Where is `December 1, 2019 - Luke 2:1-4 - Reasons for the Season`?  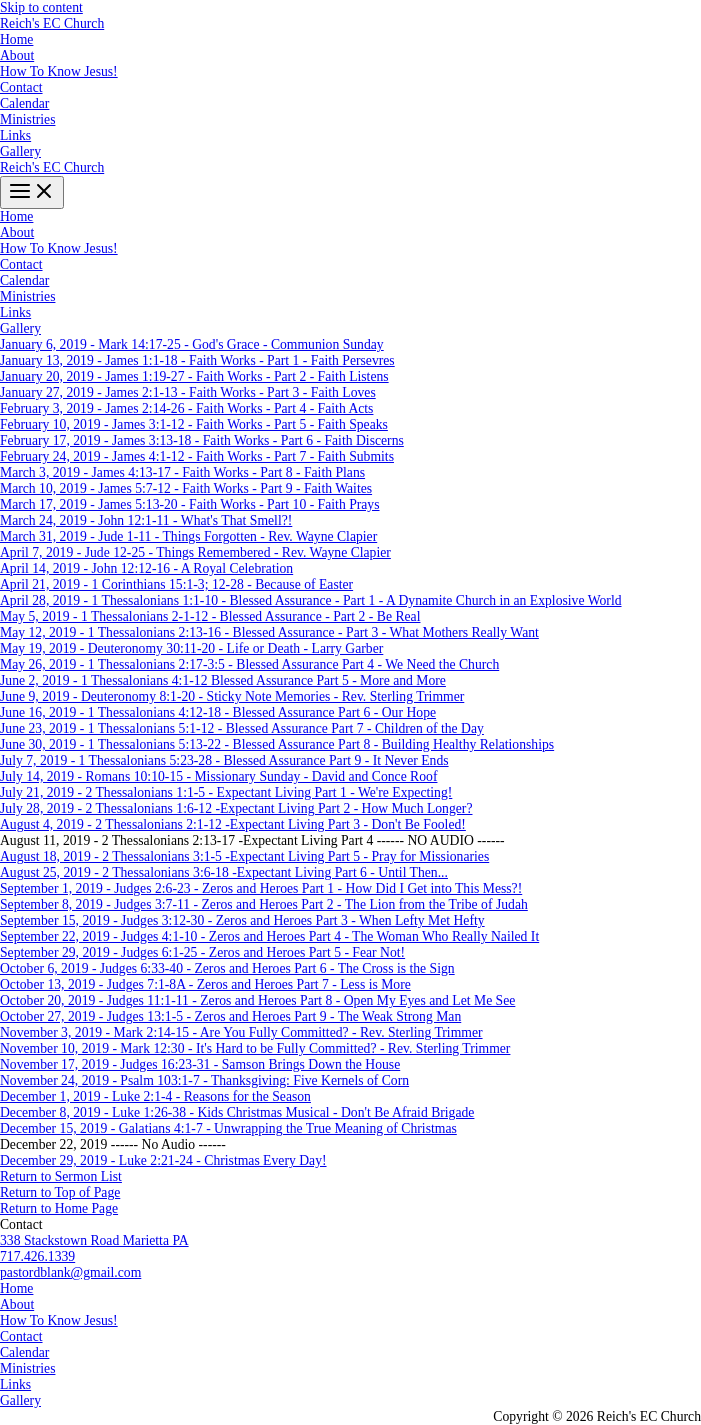 December 1, 2019 - Luke 2:1-4 - Reasons for the Season is located at coordinates (155, 1096).